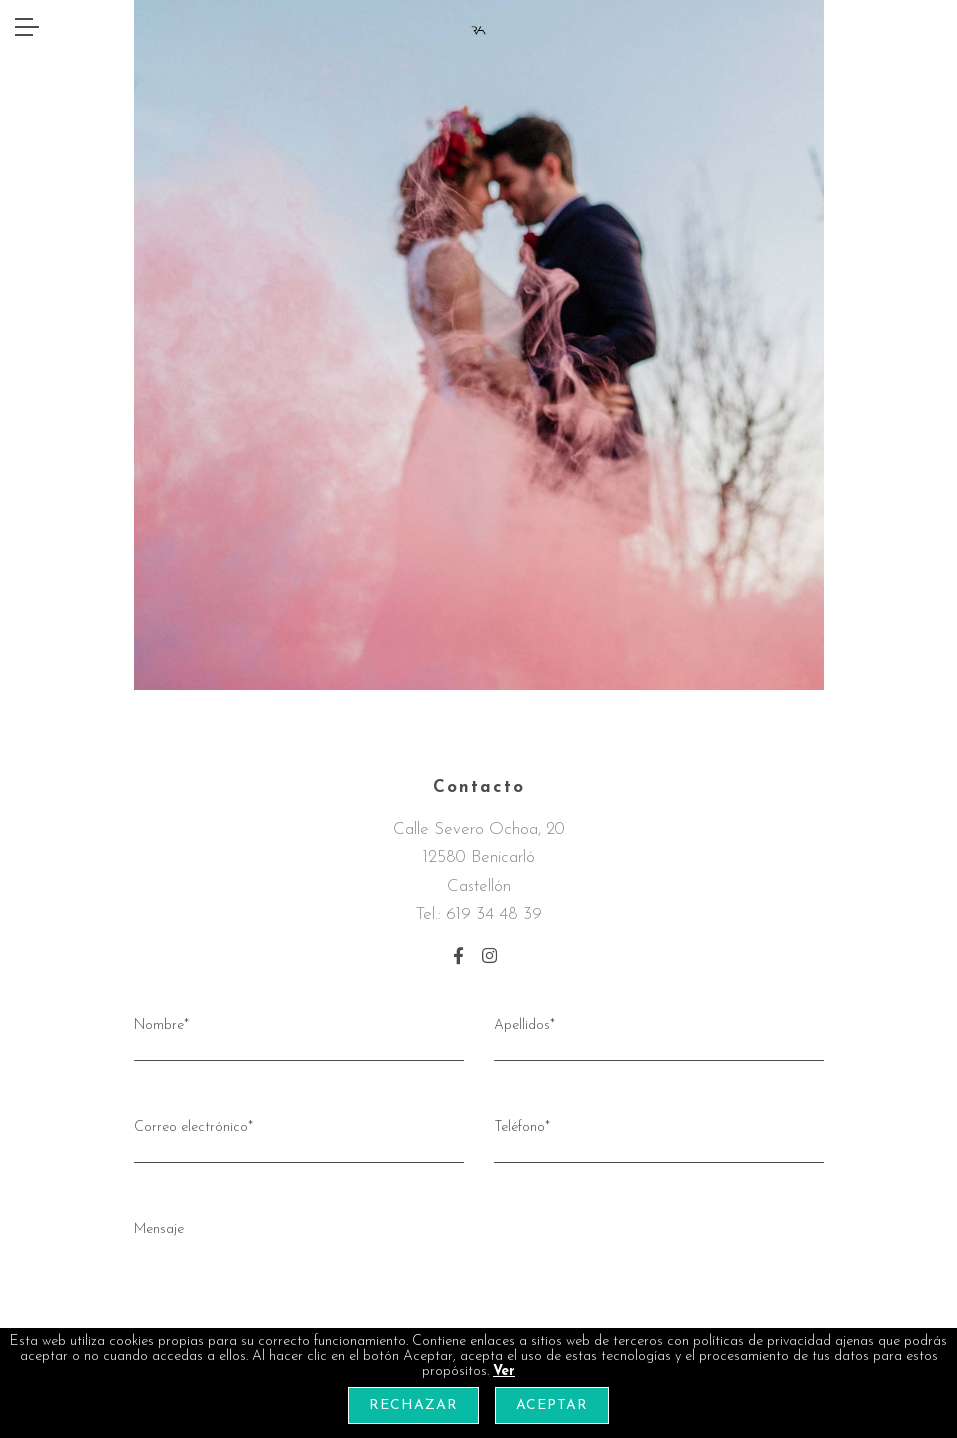  Describe the element at coordinates (299, 1037) in the screenshot. I see `Nombre*` at that location.